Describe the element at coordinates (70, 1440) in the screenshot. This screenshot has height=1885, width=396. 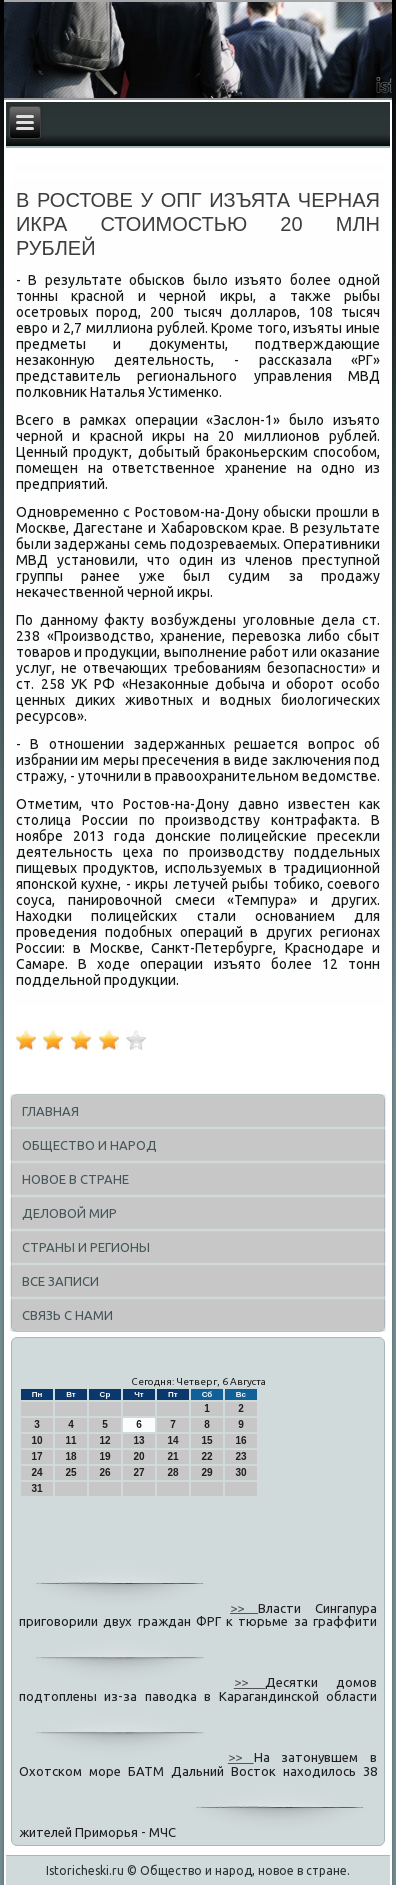
I see `11` at that location.